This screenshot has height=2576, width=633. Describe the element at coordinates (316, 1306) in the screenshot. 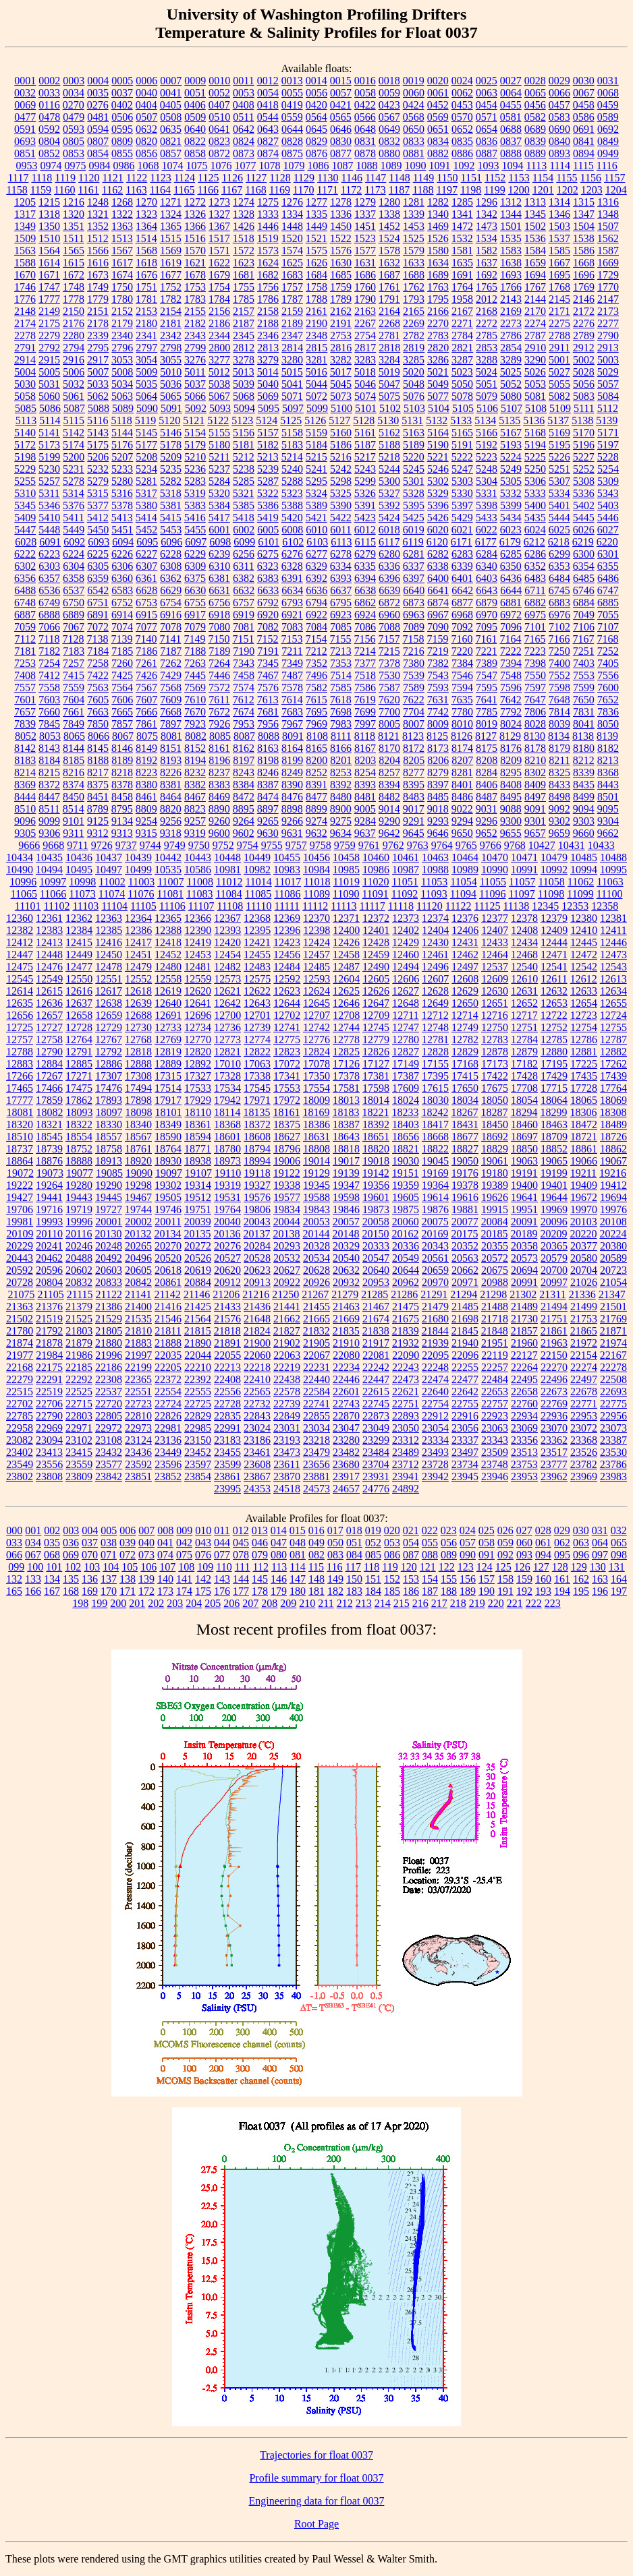

I see `21455` at that location.